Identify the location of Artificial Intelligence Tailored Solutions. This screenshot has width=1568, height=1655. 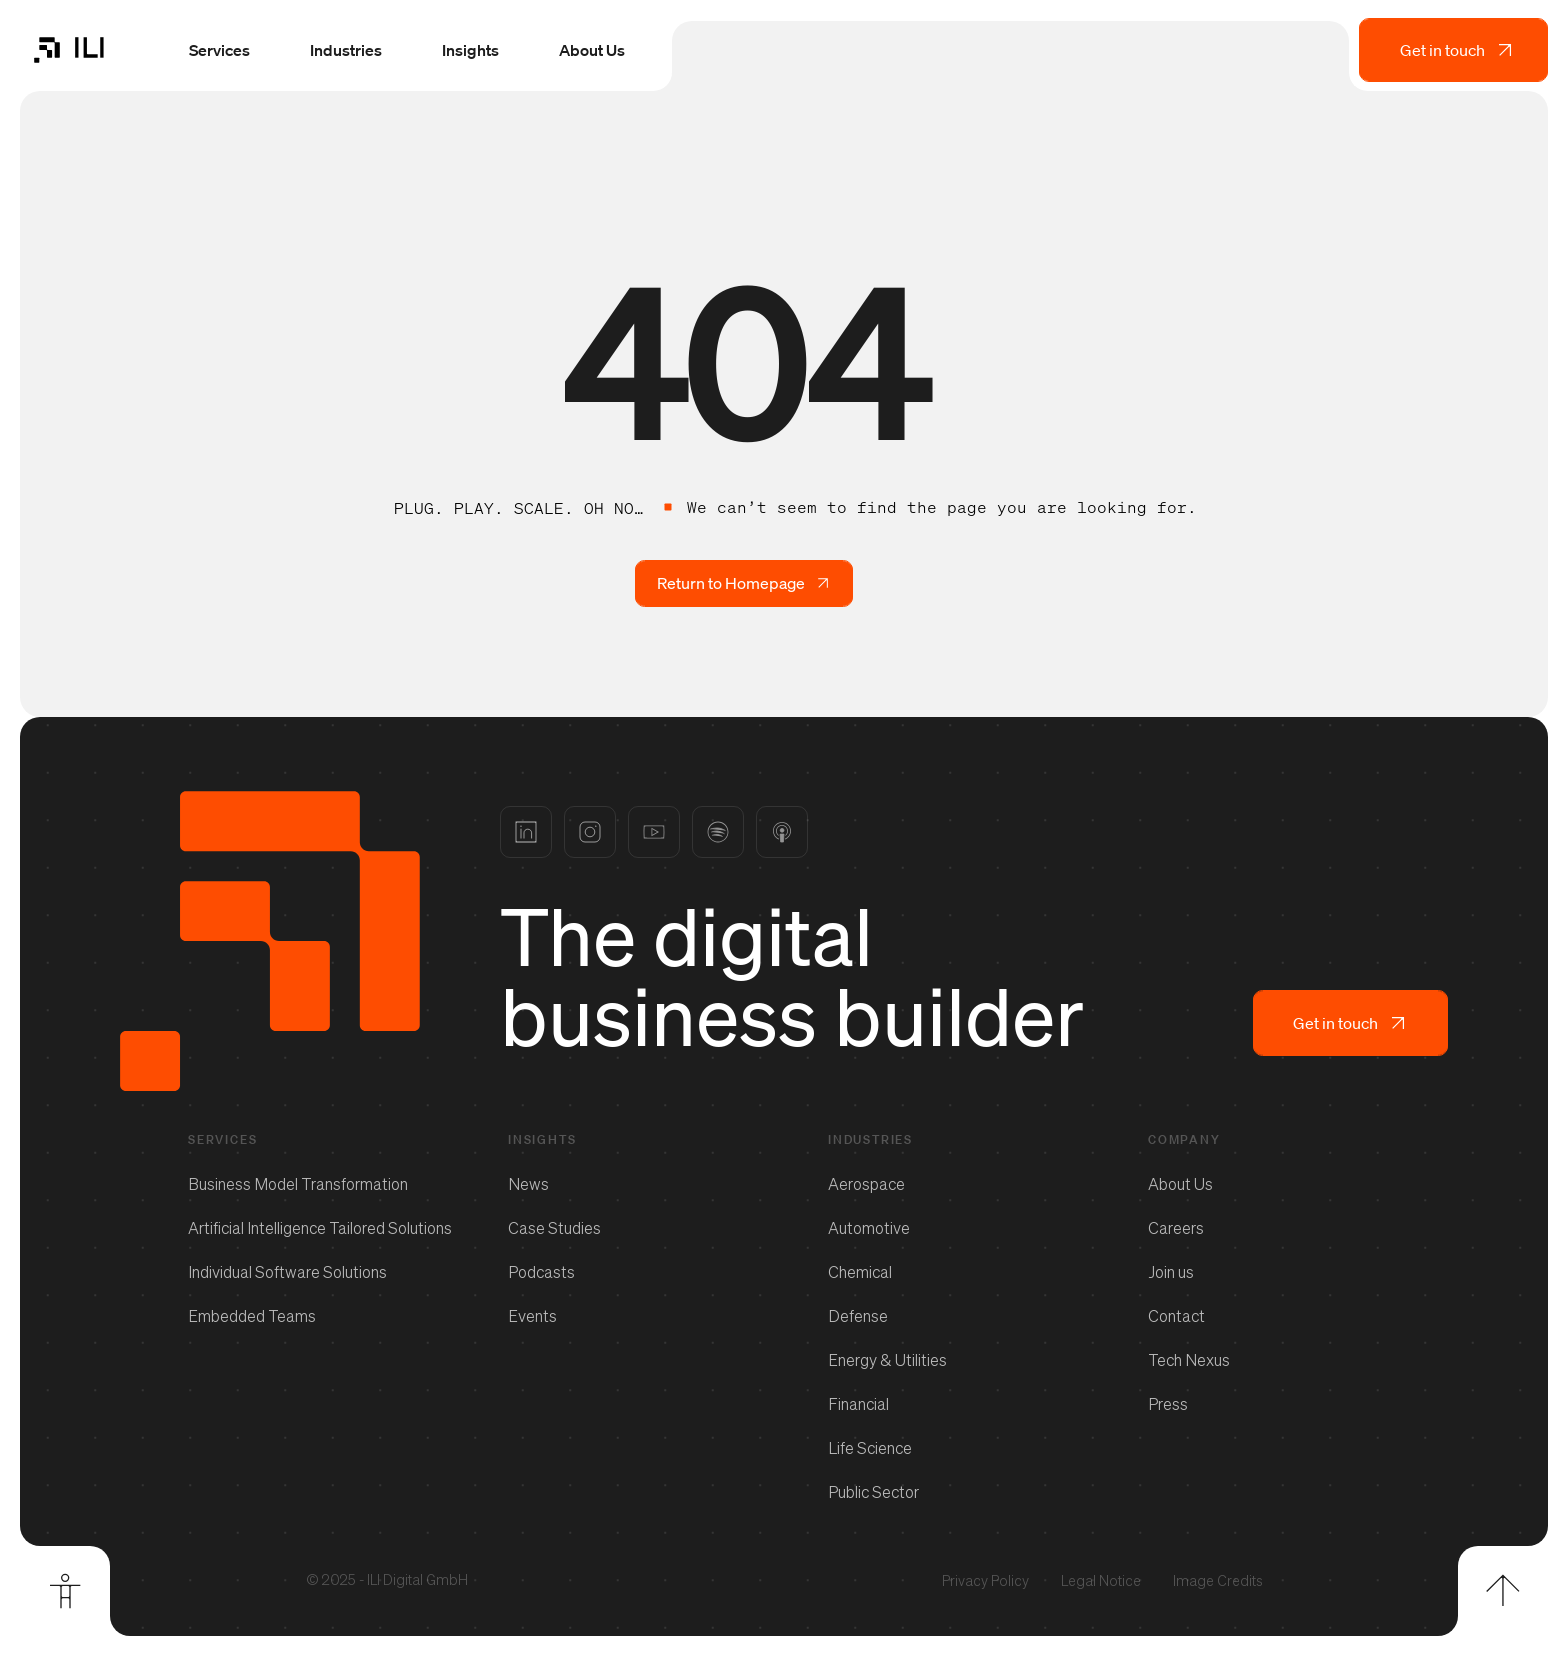
(320, 1227).